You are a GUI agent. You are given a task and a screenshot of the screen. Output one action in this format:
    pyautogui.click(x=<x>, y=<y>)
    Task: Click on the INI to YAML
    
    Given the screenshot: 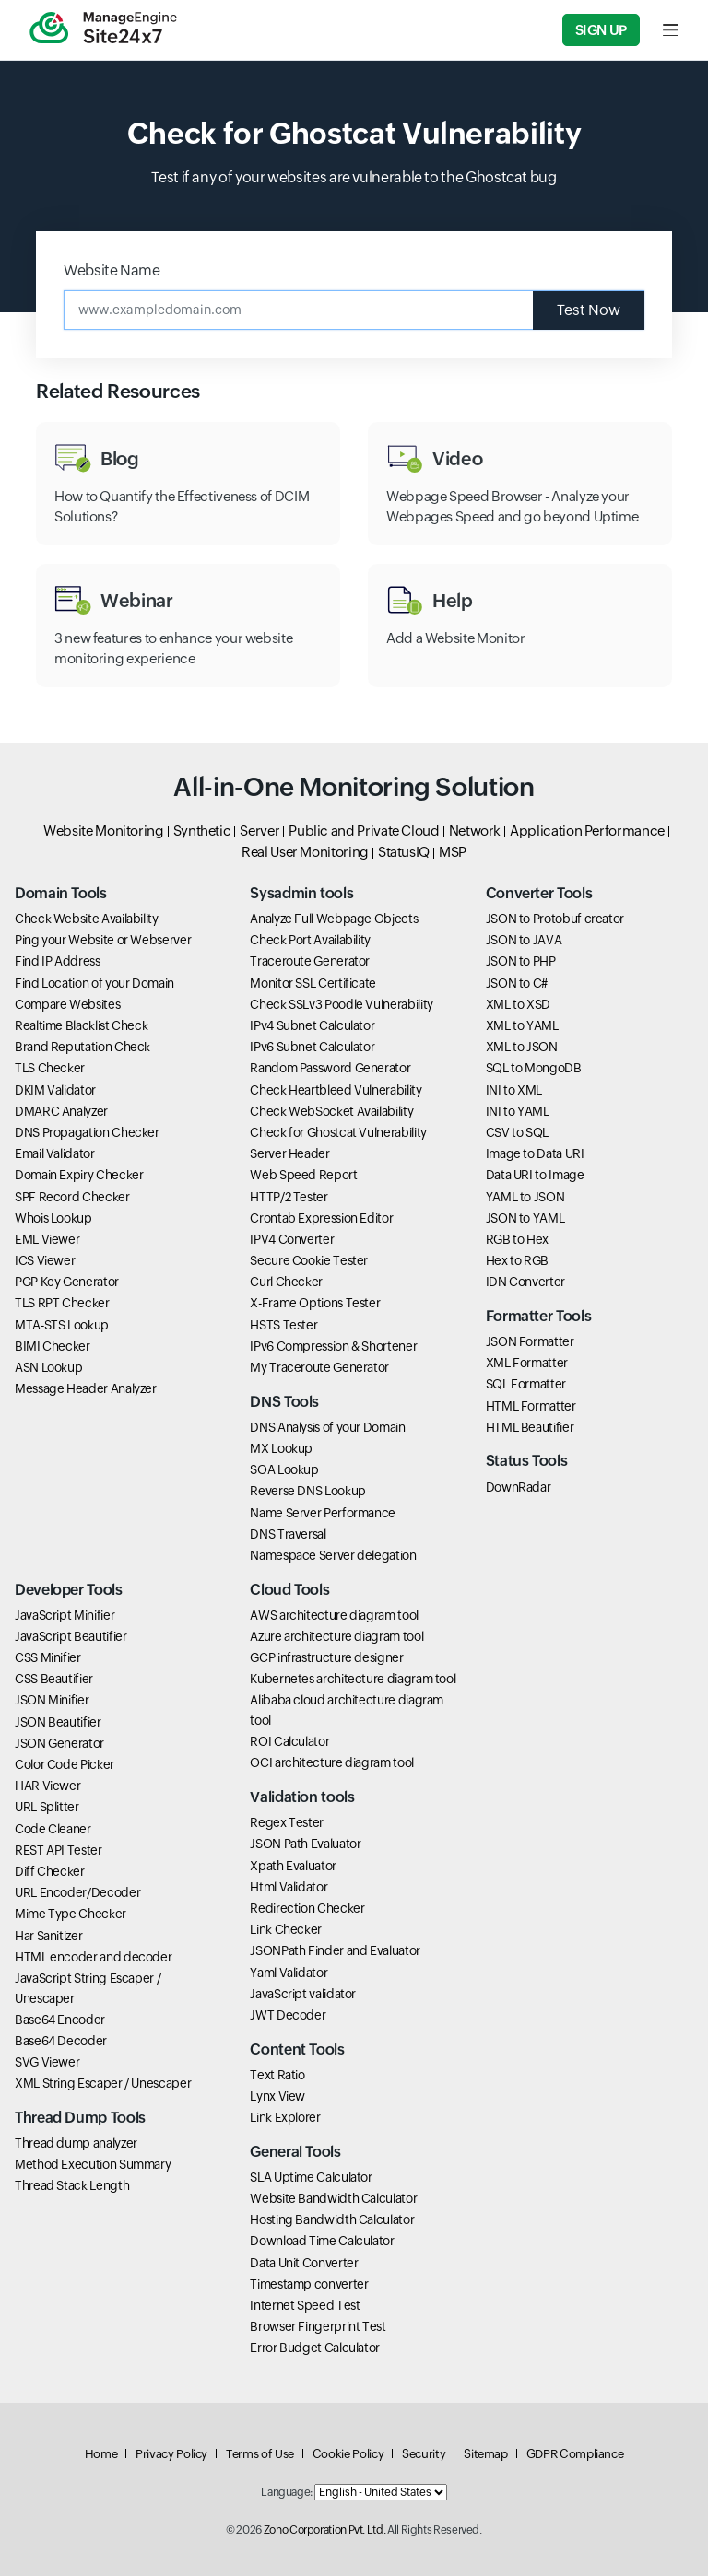 What is the action you would take?
    pyautogui.click(x=517, y=1111)
    